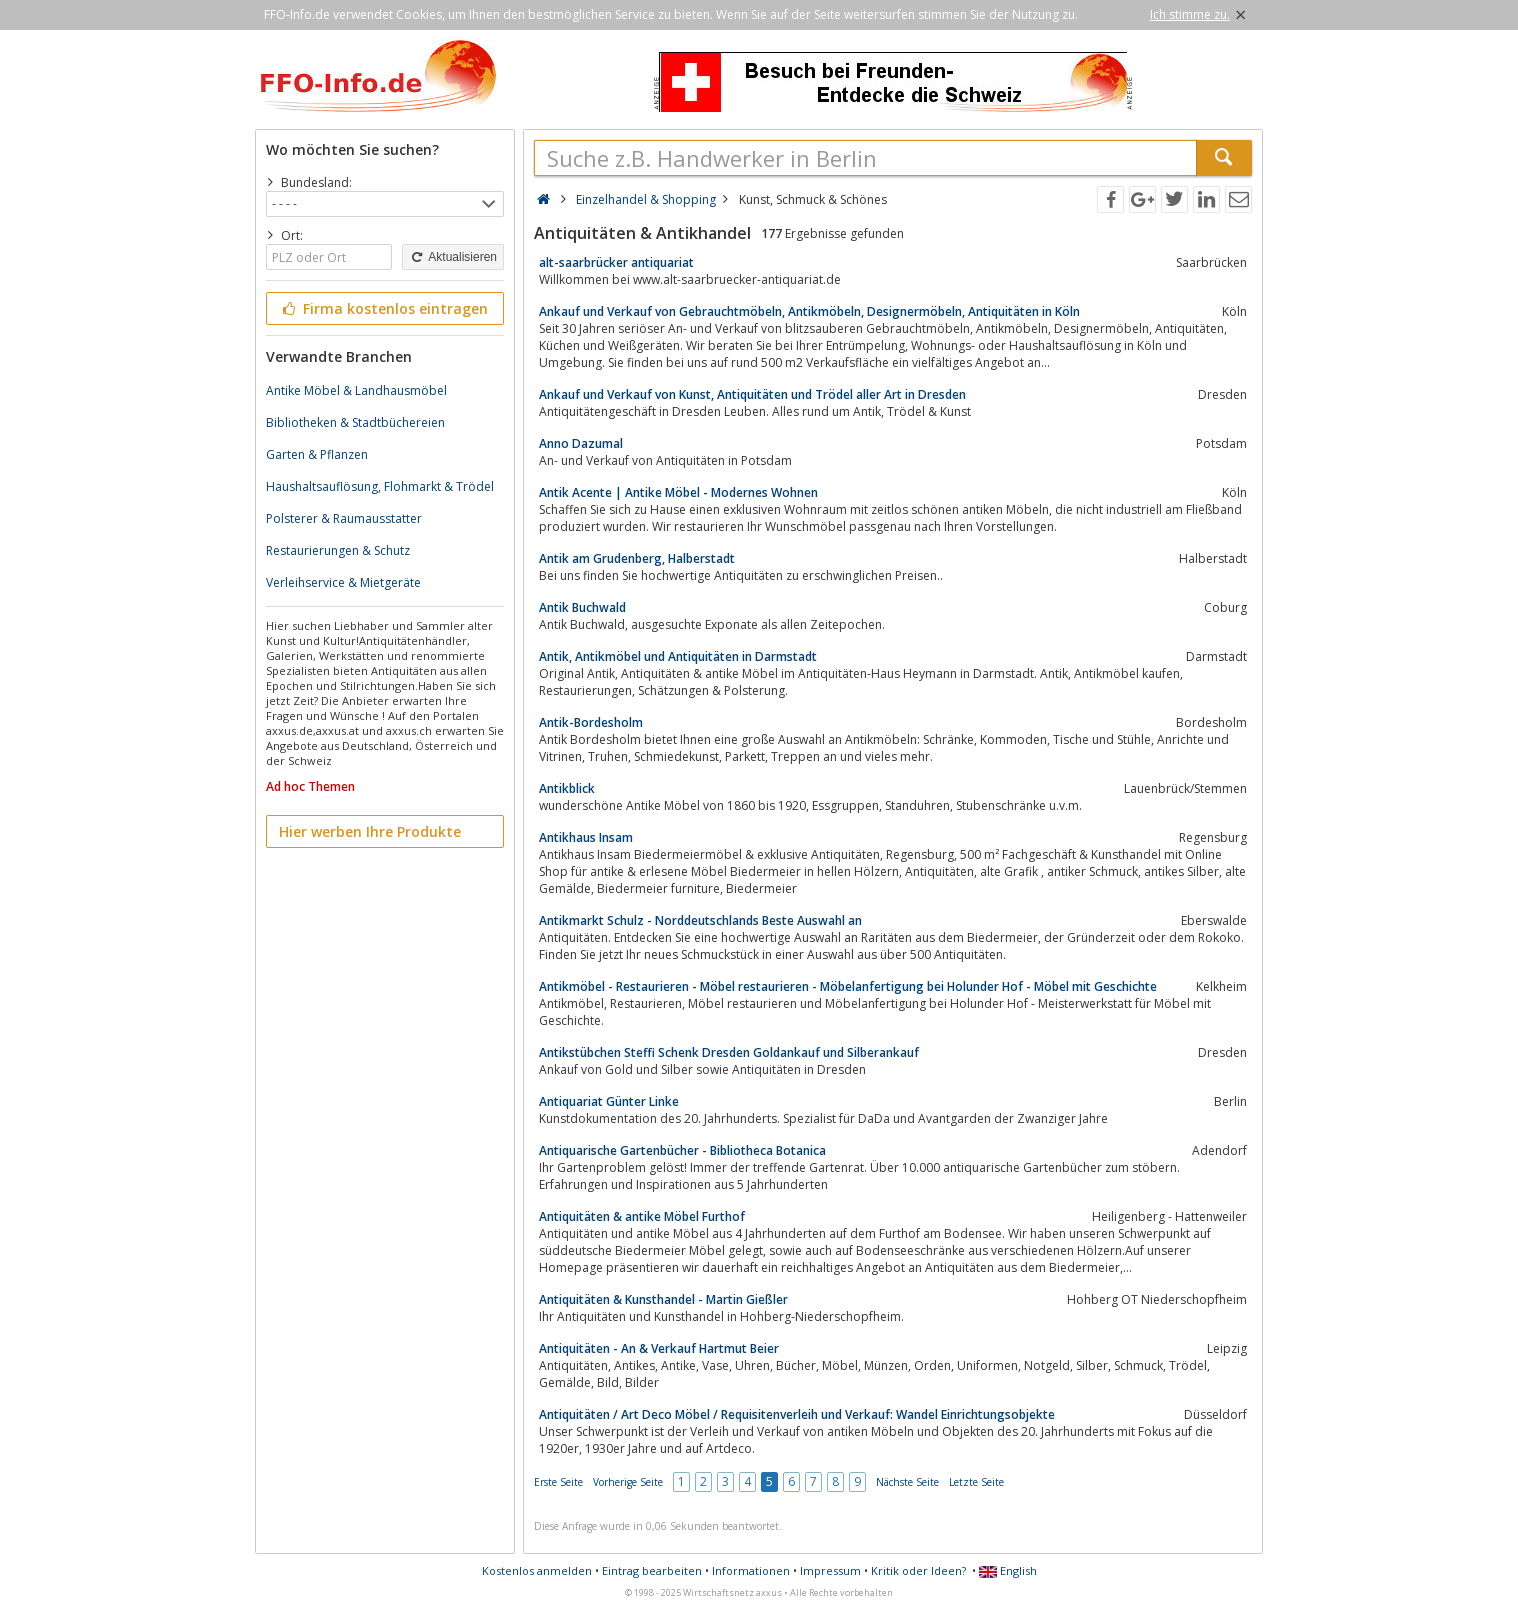 The width and height of the screenshot is (1518, 1606). What do you see at coordinates (344, 518) in the screenshot?
I see `Polsterer & Raumausstatter` at bounding box center [344, 518].